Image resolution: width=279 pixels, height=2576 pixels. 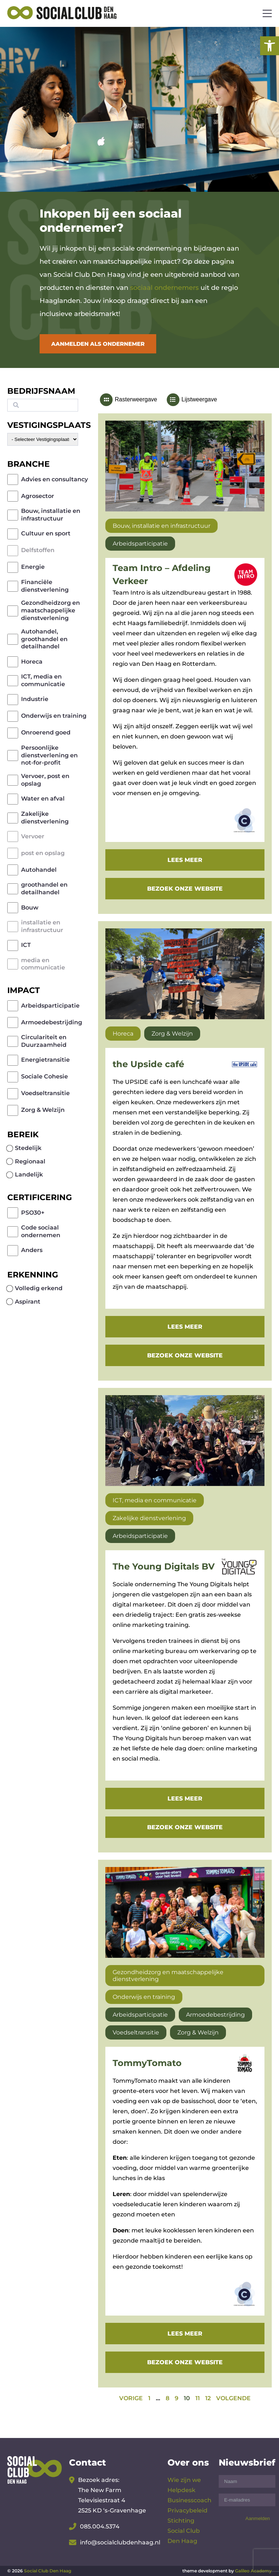 What do you see at coordinates (98, 343) in the screenshot?
I see `Aanmelden als ondernemer [link]` at bounding box center [98, 343].